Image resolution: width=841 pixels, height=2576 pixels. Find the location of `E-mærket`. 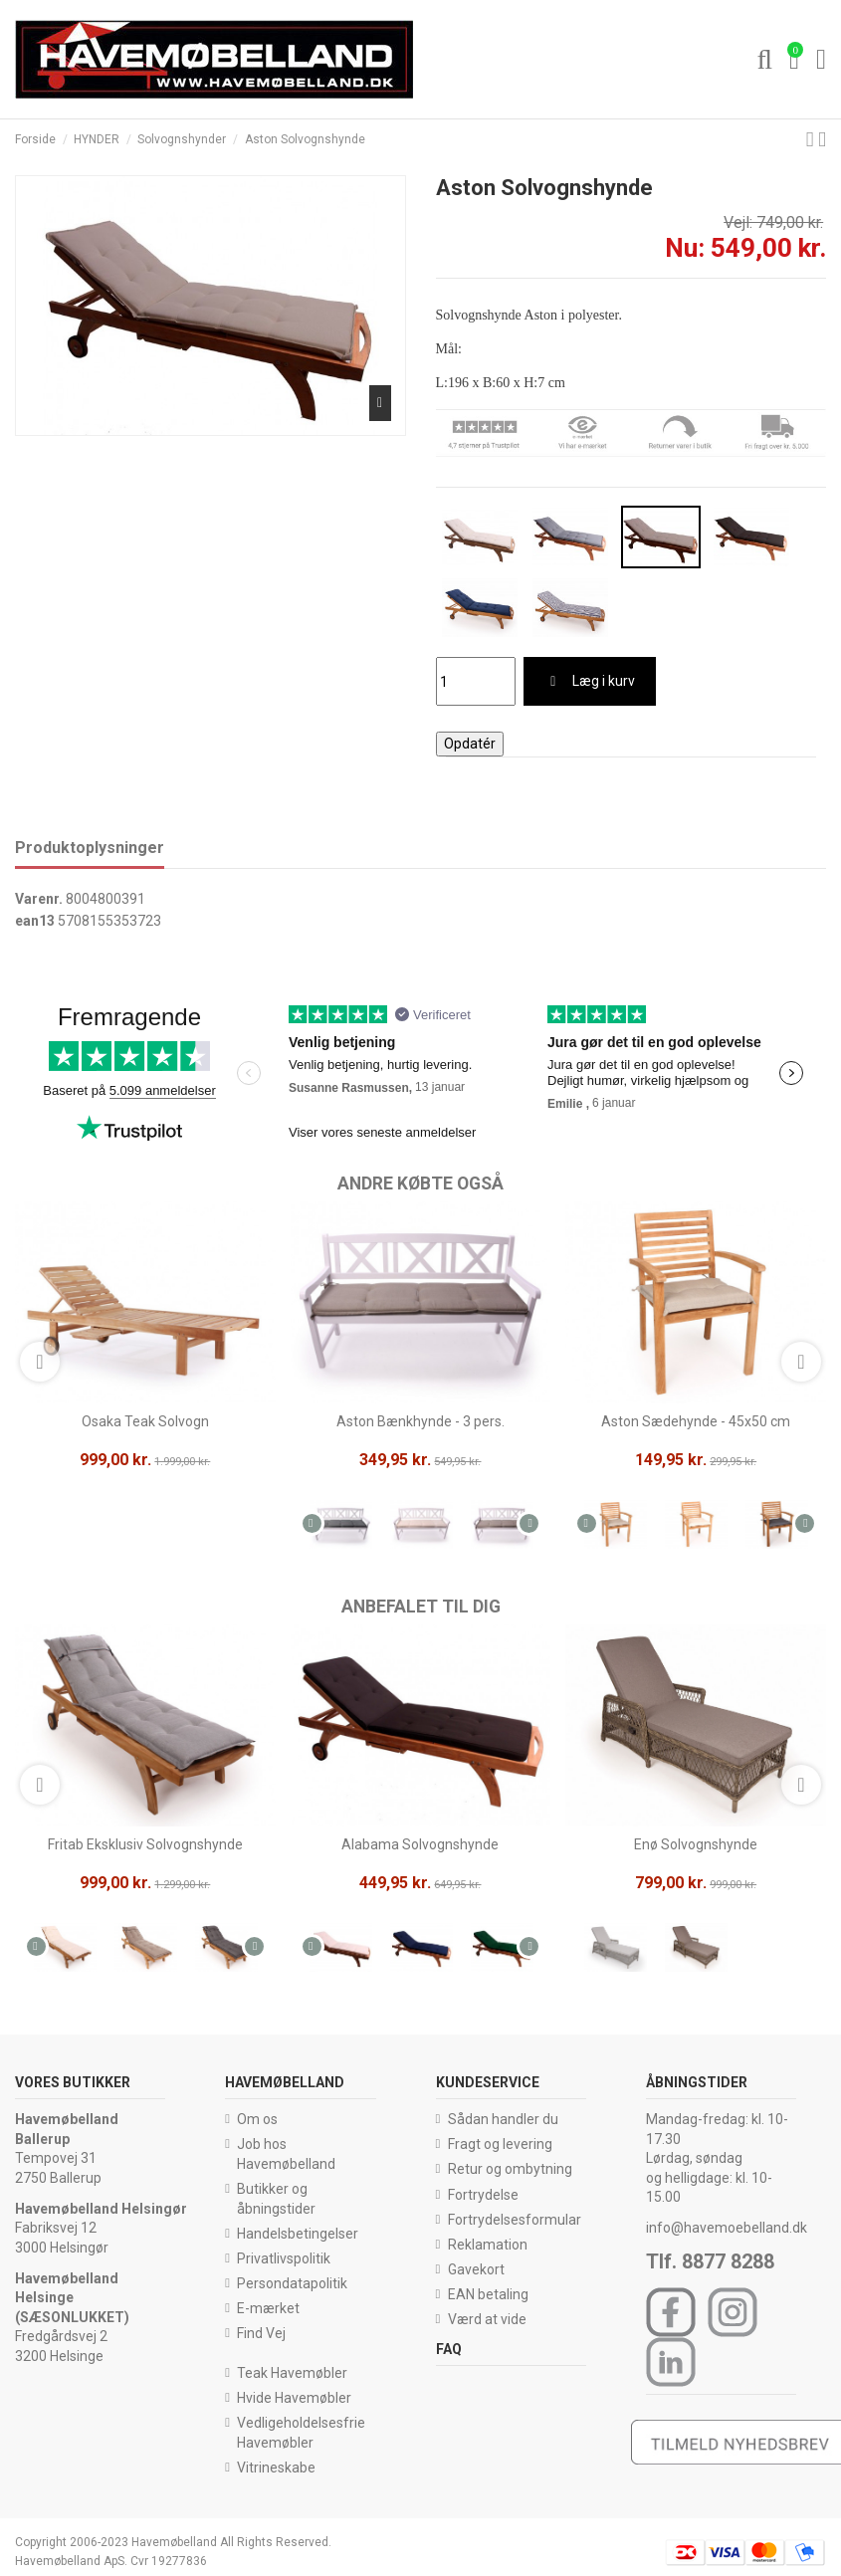

E-mærket is located at coordinates (268, 2308).